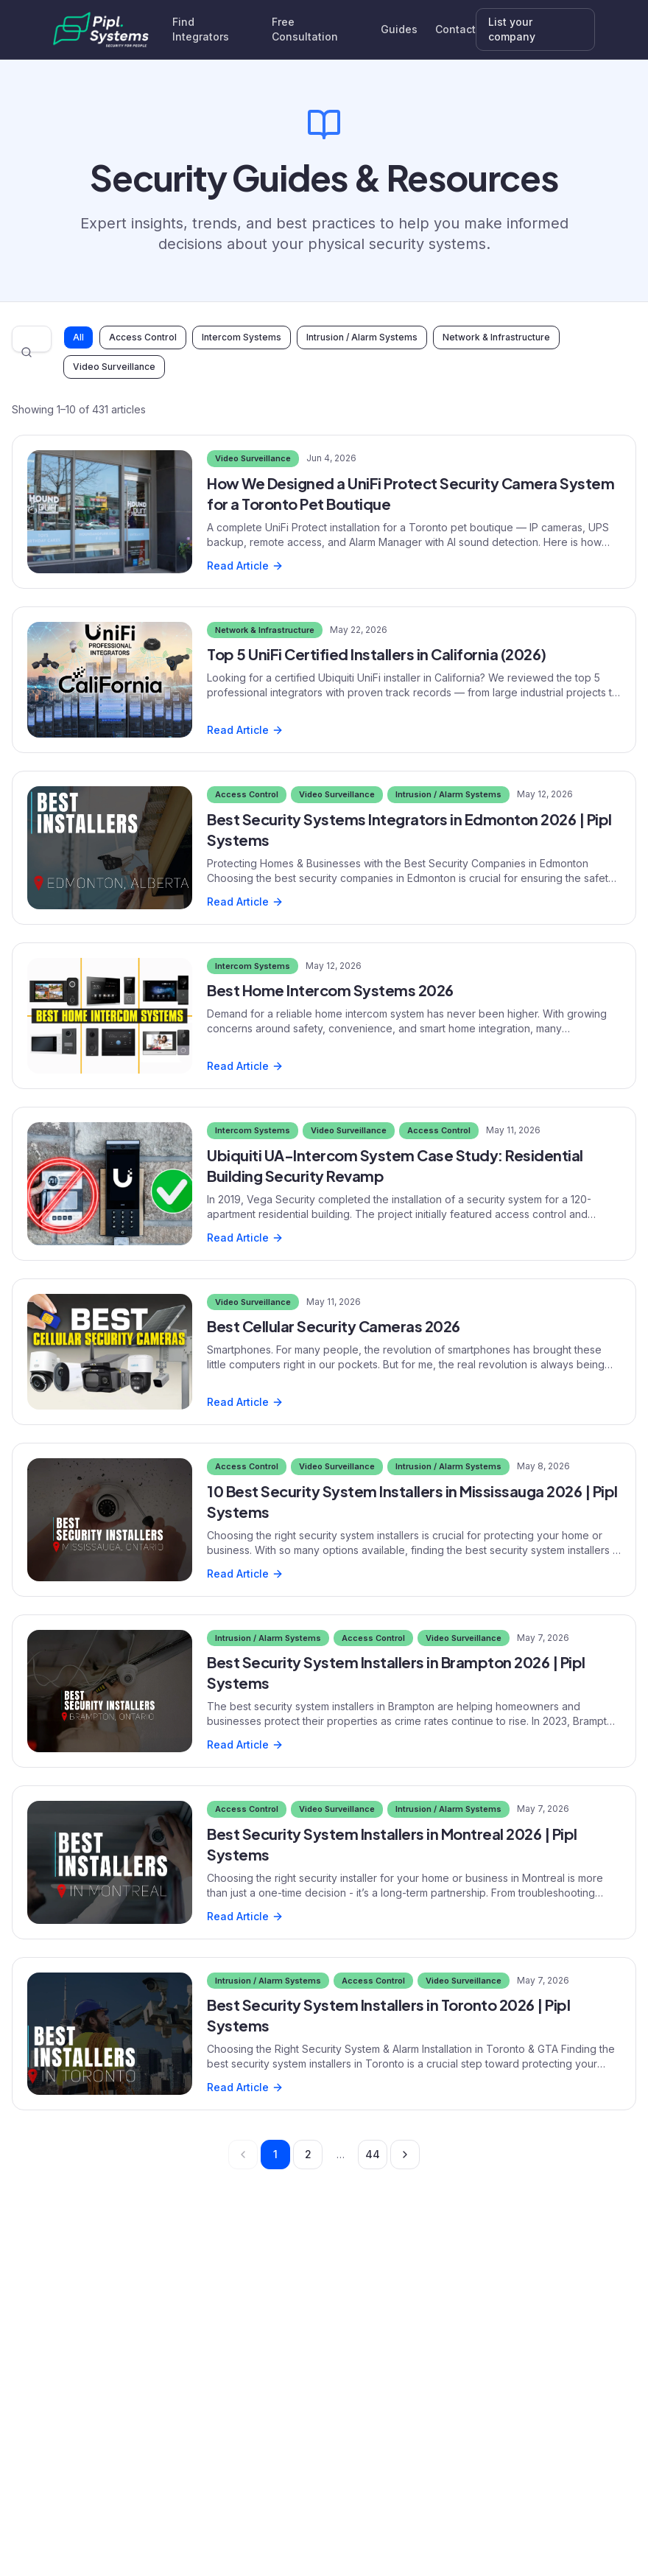 Image resolution: width=648 pixels, height=2576 pixels. Describe the element at coordinates (78, 337) in the screenshot. I see `All` at that location.